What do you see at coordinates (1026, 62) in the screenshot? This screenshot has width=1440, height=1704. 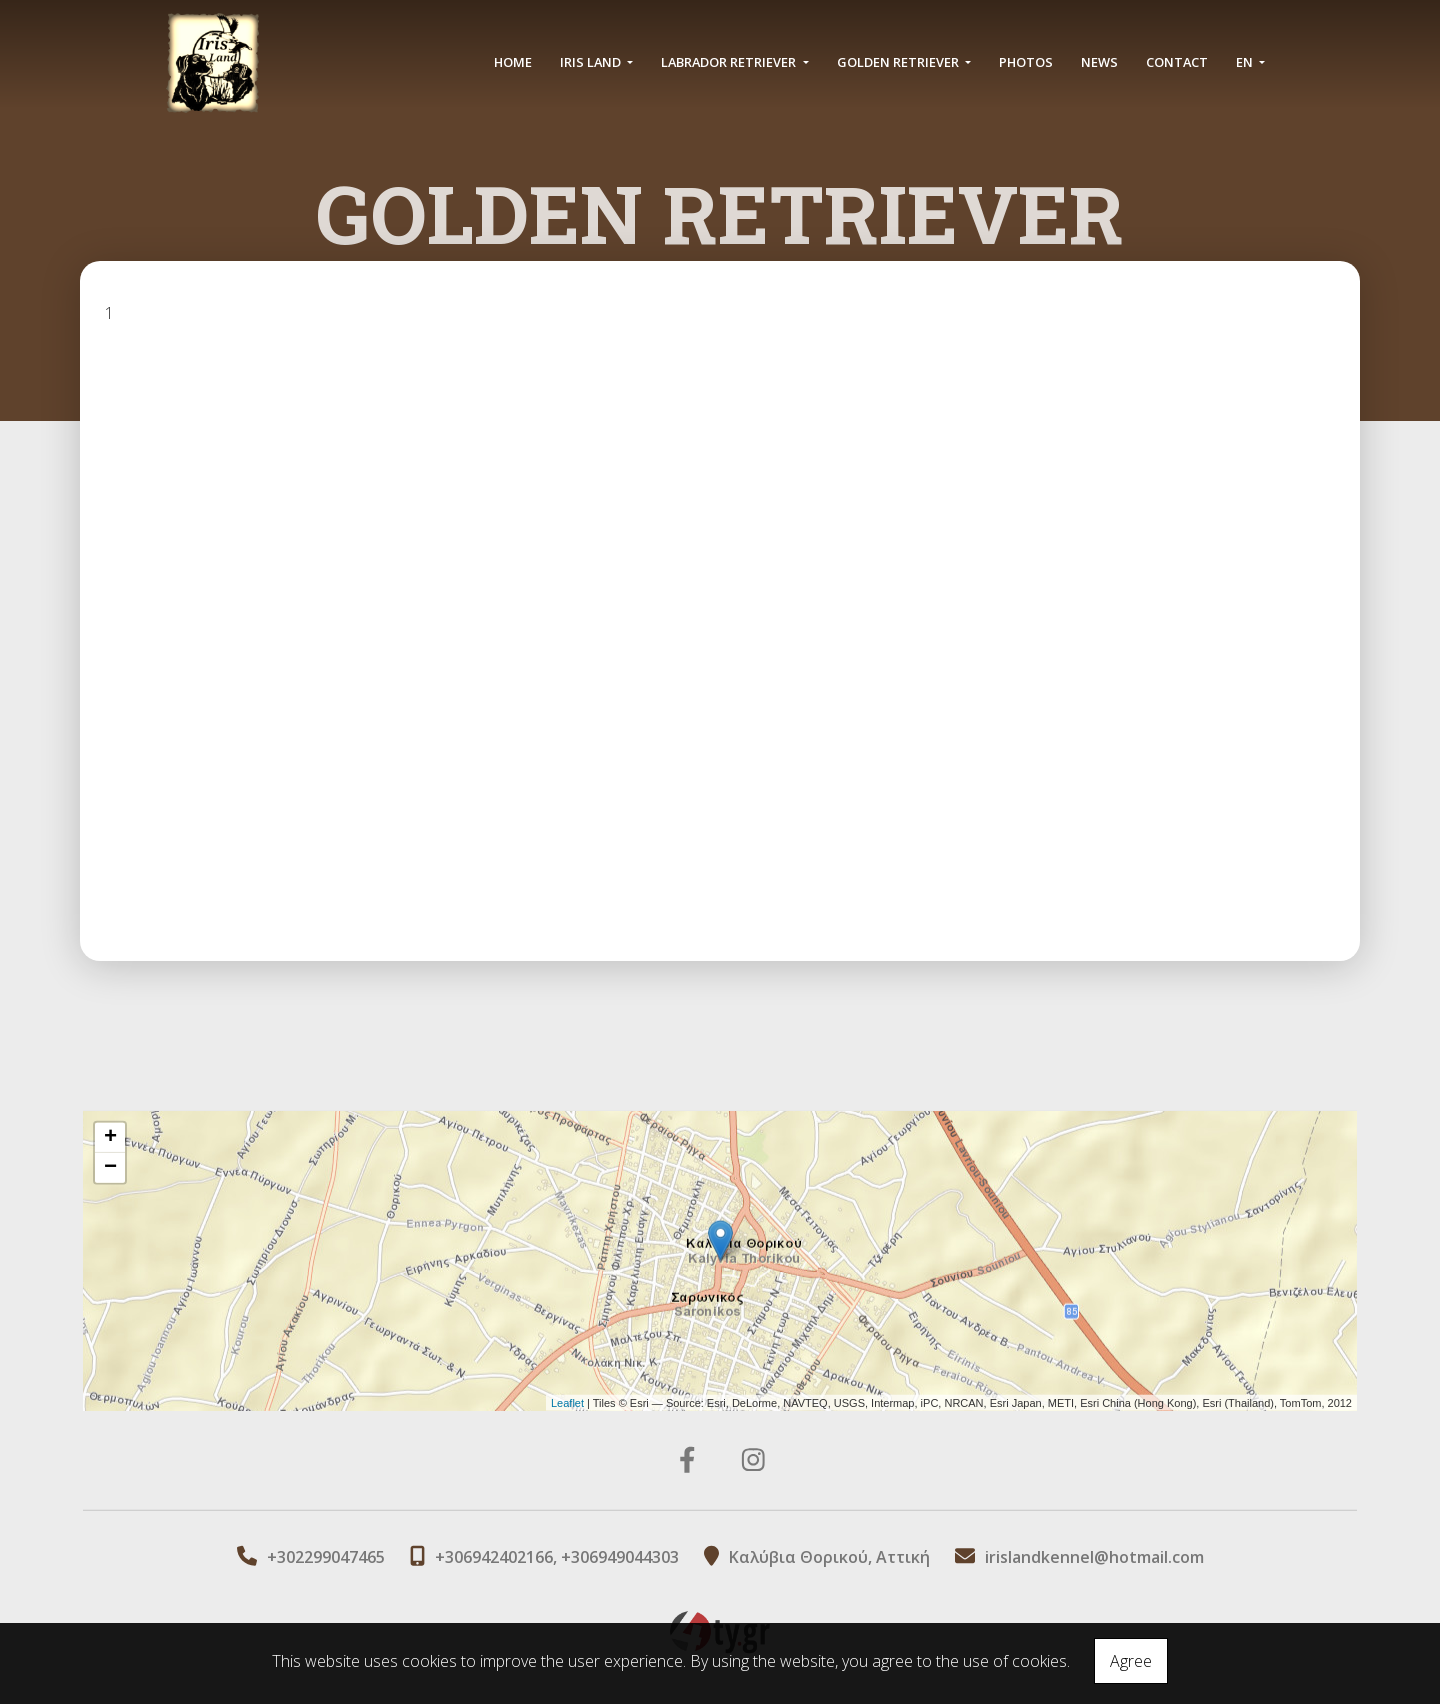 I see `PHOTOS` at bounding box center [1026, 62].